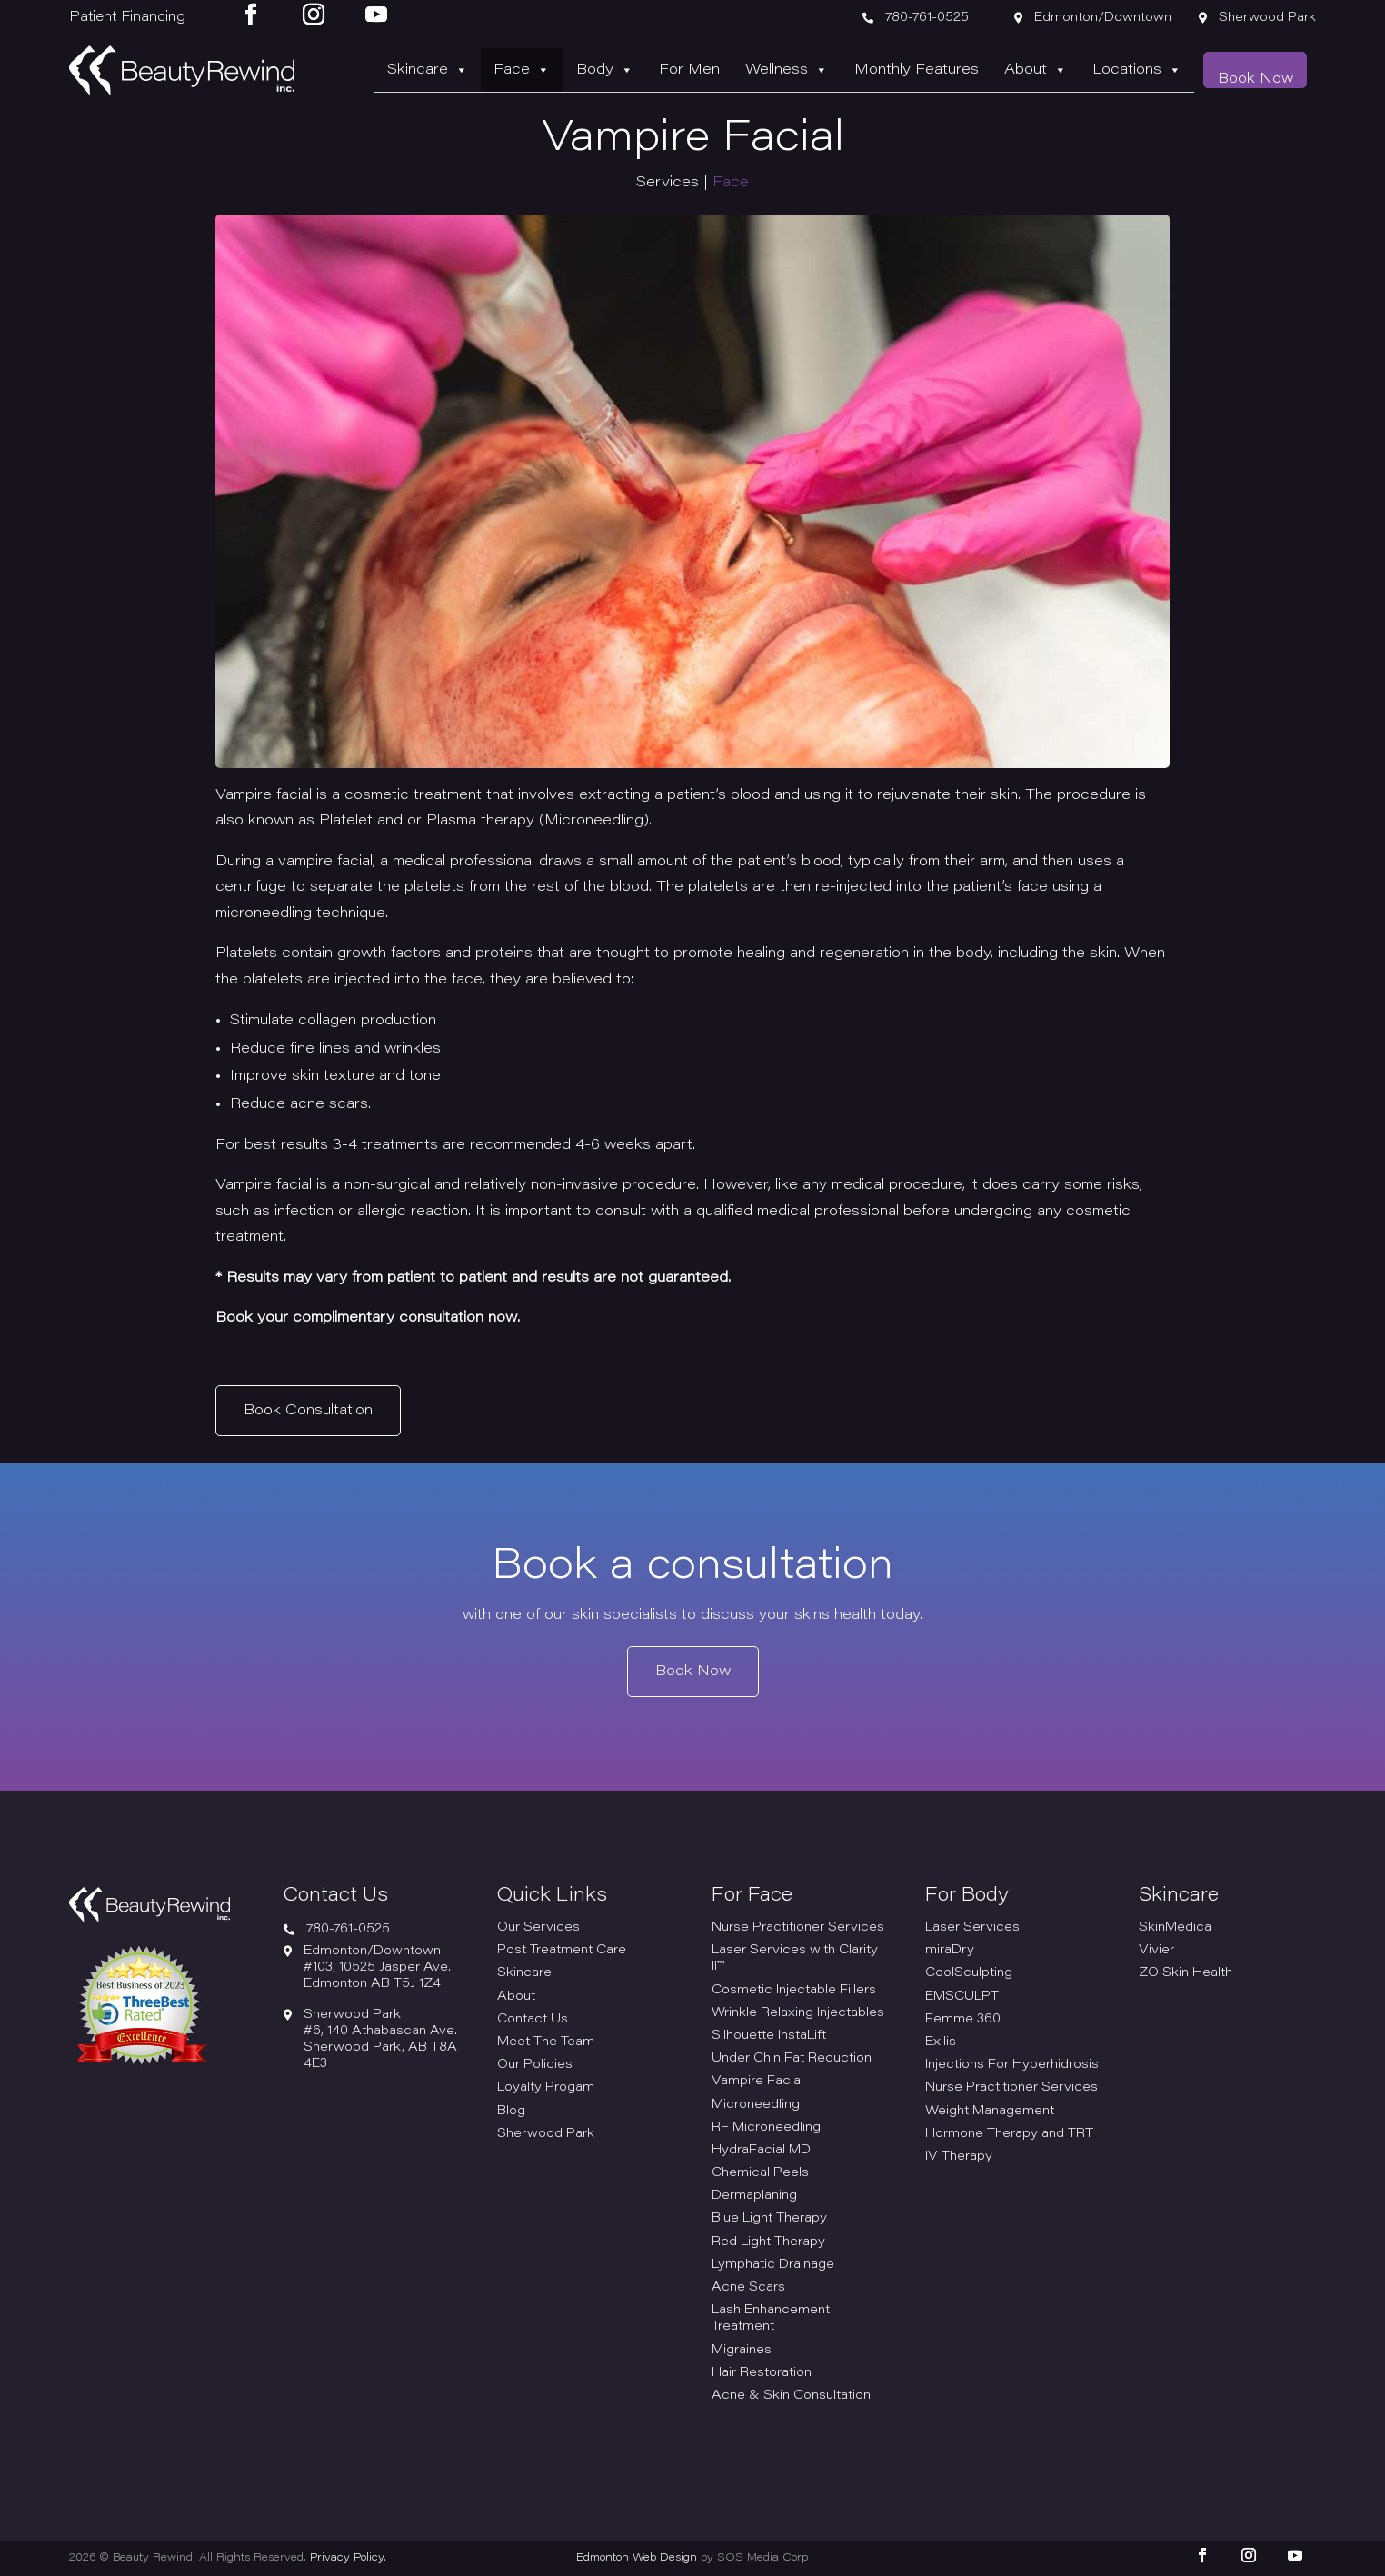 This screenshot has width=1385, height=2576. What do you see at coordinates (769, 2036) in the screenshot?
I see `Silhouette InstaLift` at bounding box center [769, 2036].